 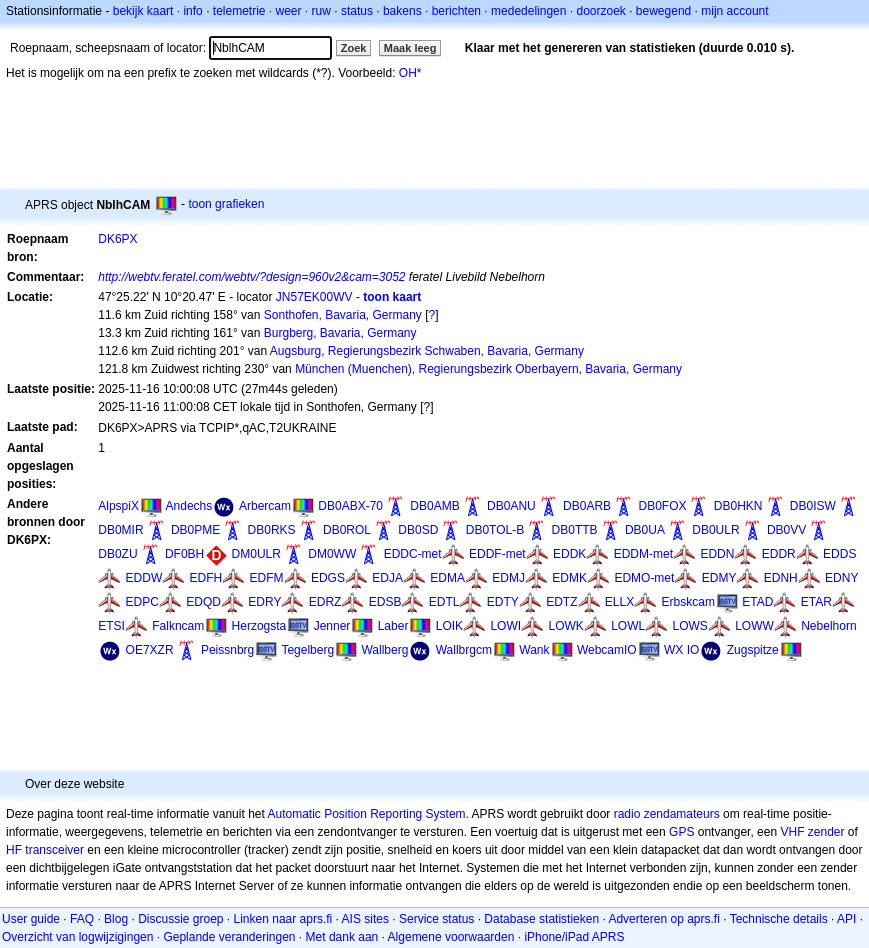 I want to click on EDDW, so click(x=144, y=578).